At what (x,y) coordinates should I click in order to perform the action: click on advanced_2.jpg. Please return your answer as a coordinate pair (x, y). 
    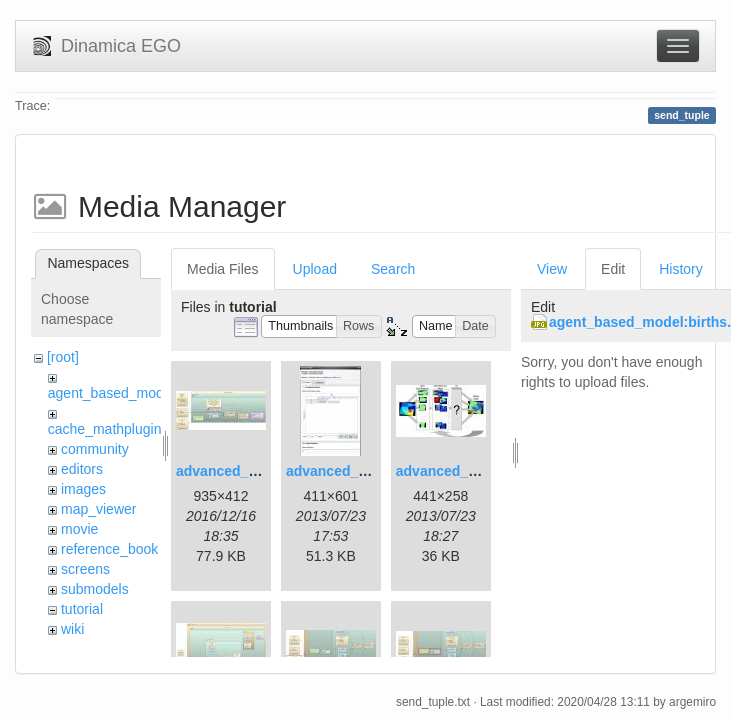
    Looking at the image, I should click on (338, 471).